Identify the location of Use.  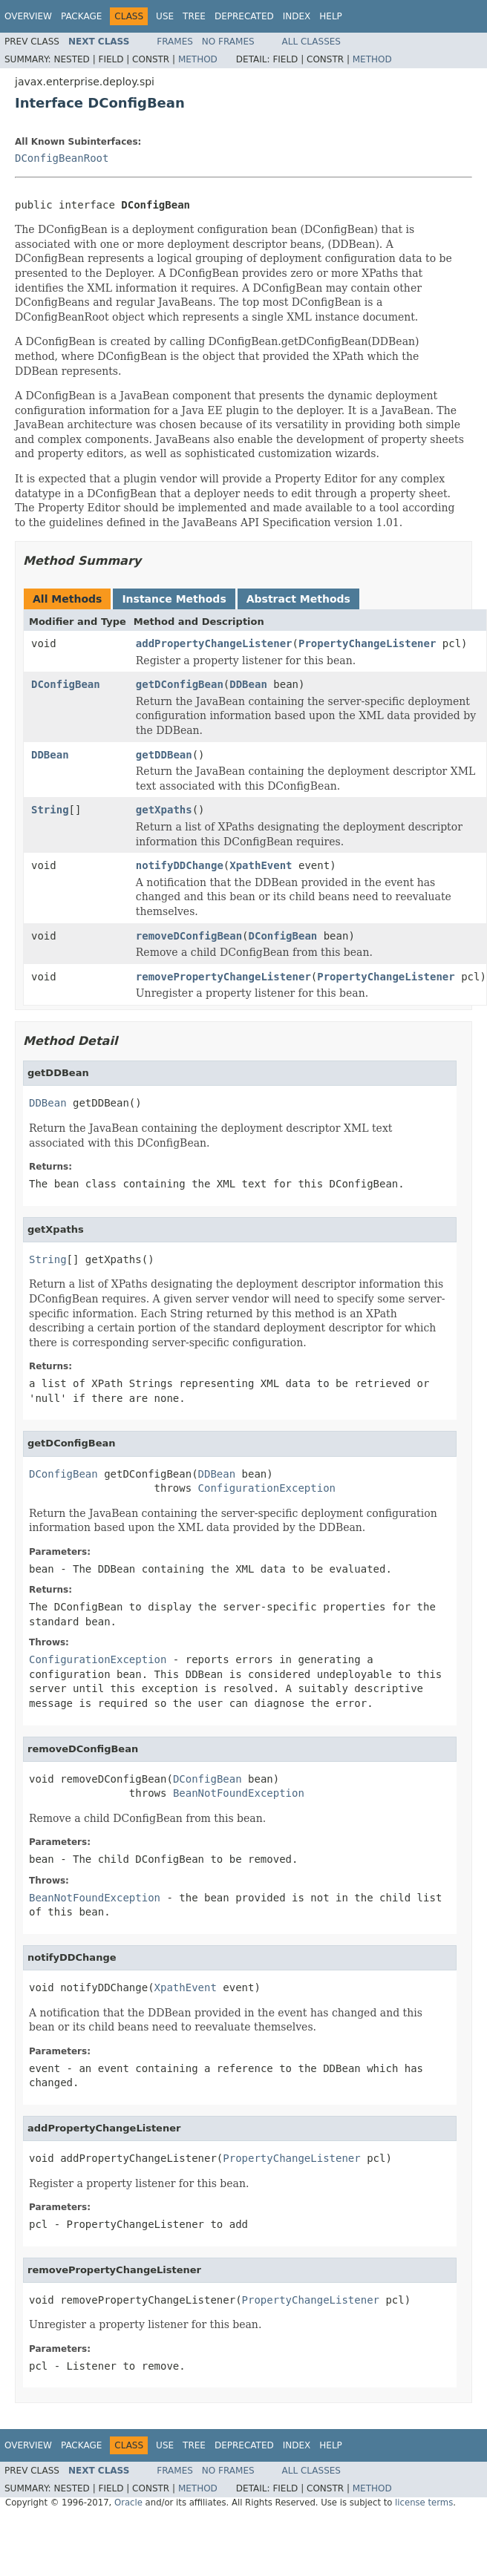
(165, 16).